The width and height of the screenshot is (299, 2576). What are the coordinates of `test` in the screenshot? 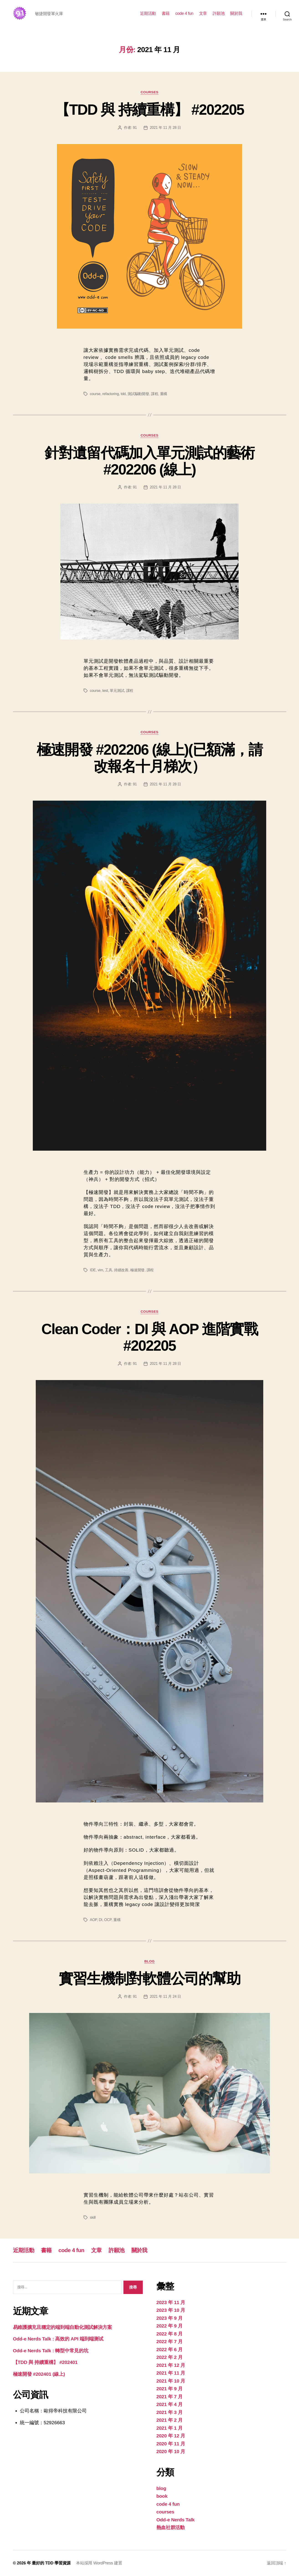 It's located at (105, 691).